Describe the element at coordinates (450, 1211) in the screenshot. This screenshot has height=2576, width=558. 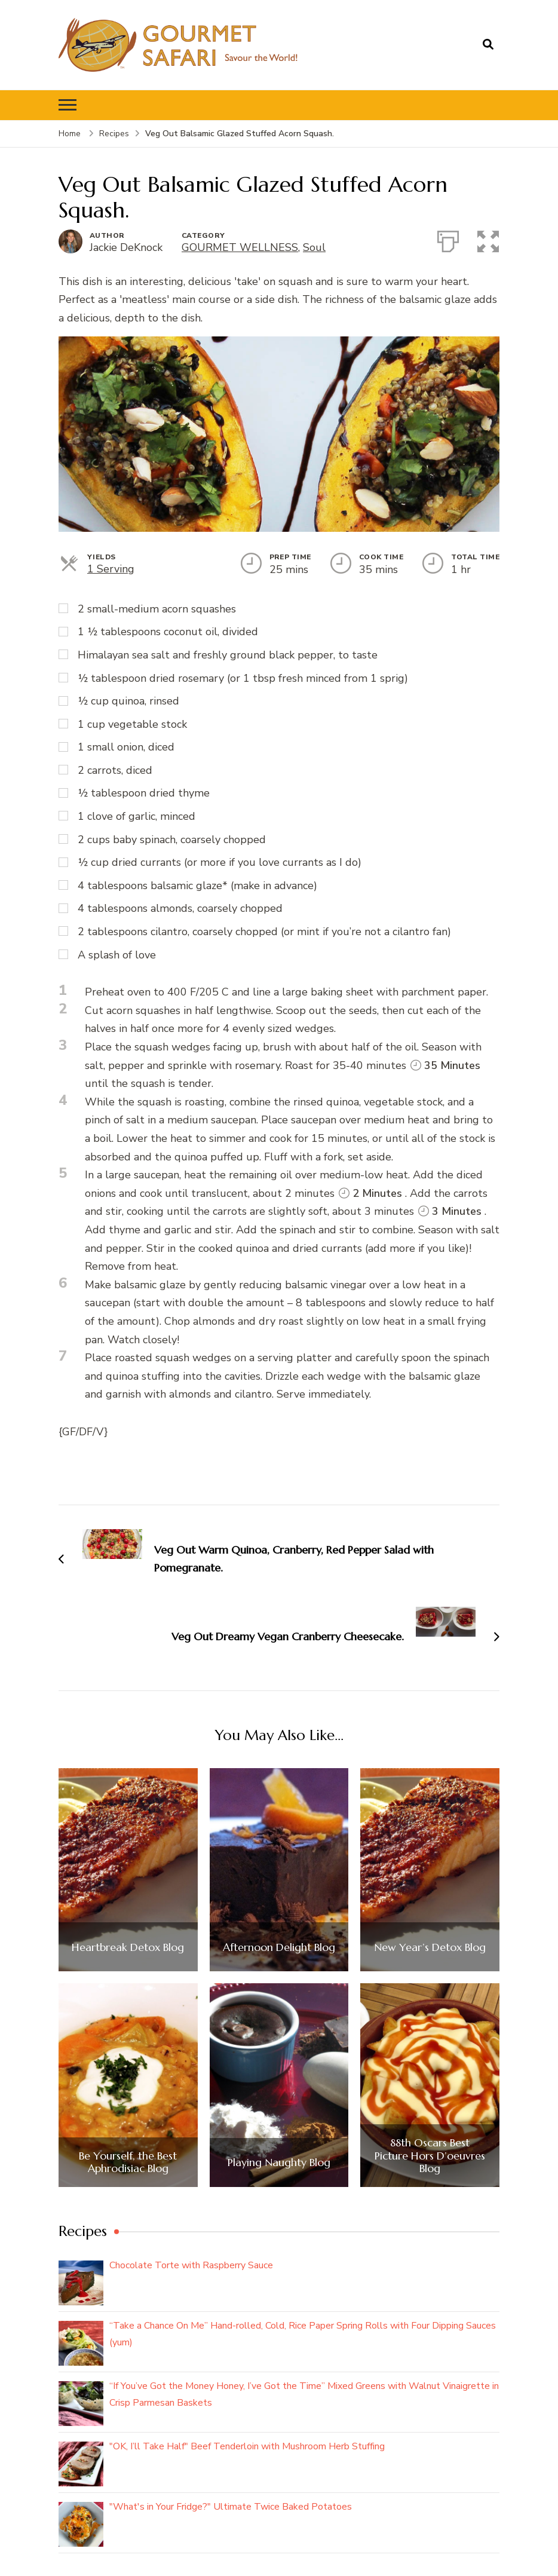
I see `3 Minutes` at that location.